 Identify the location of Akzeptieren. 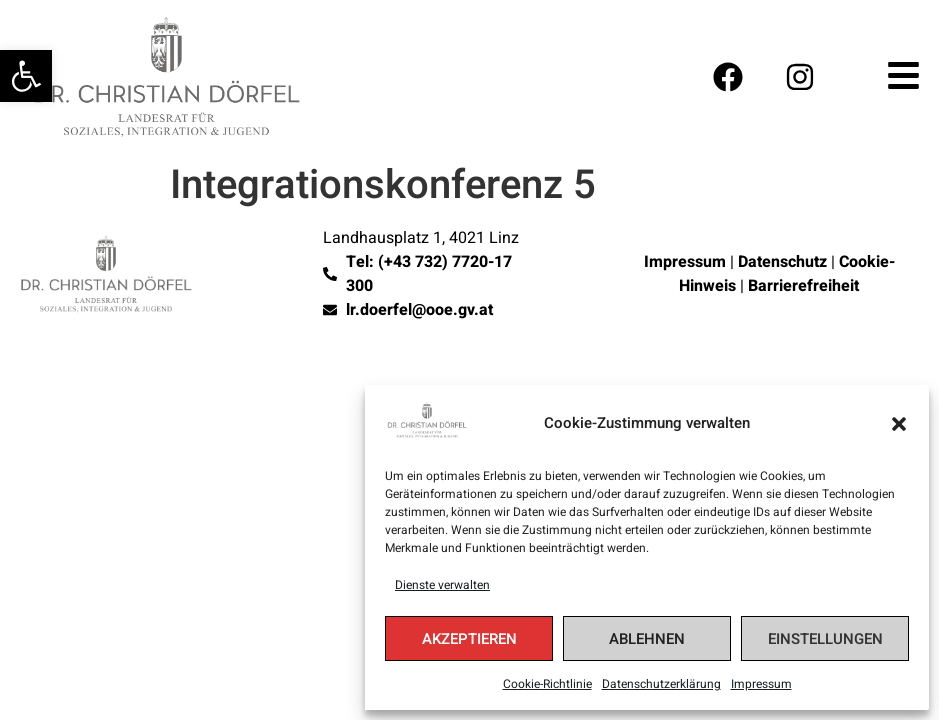
(469, 639).